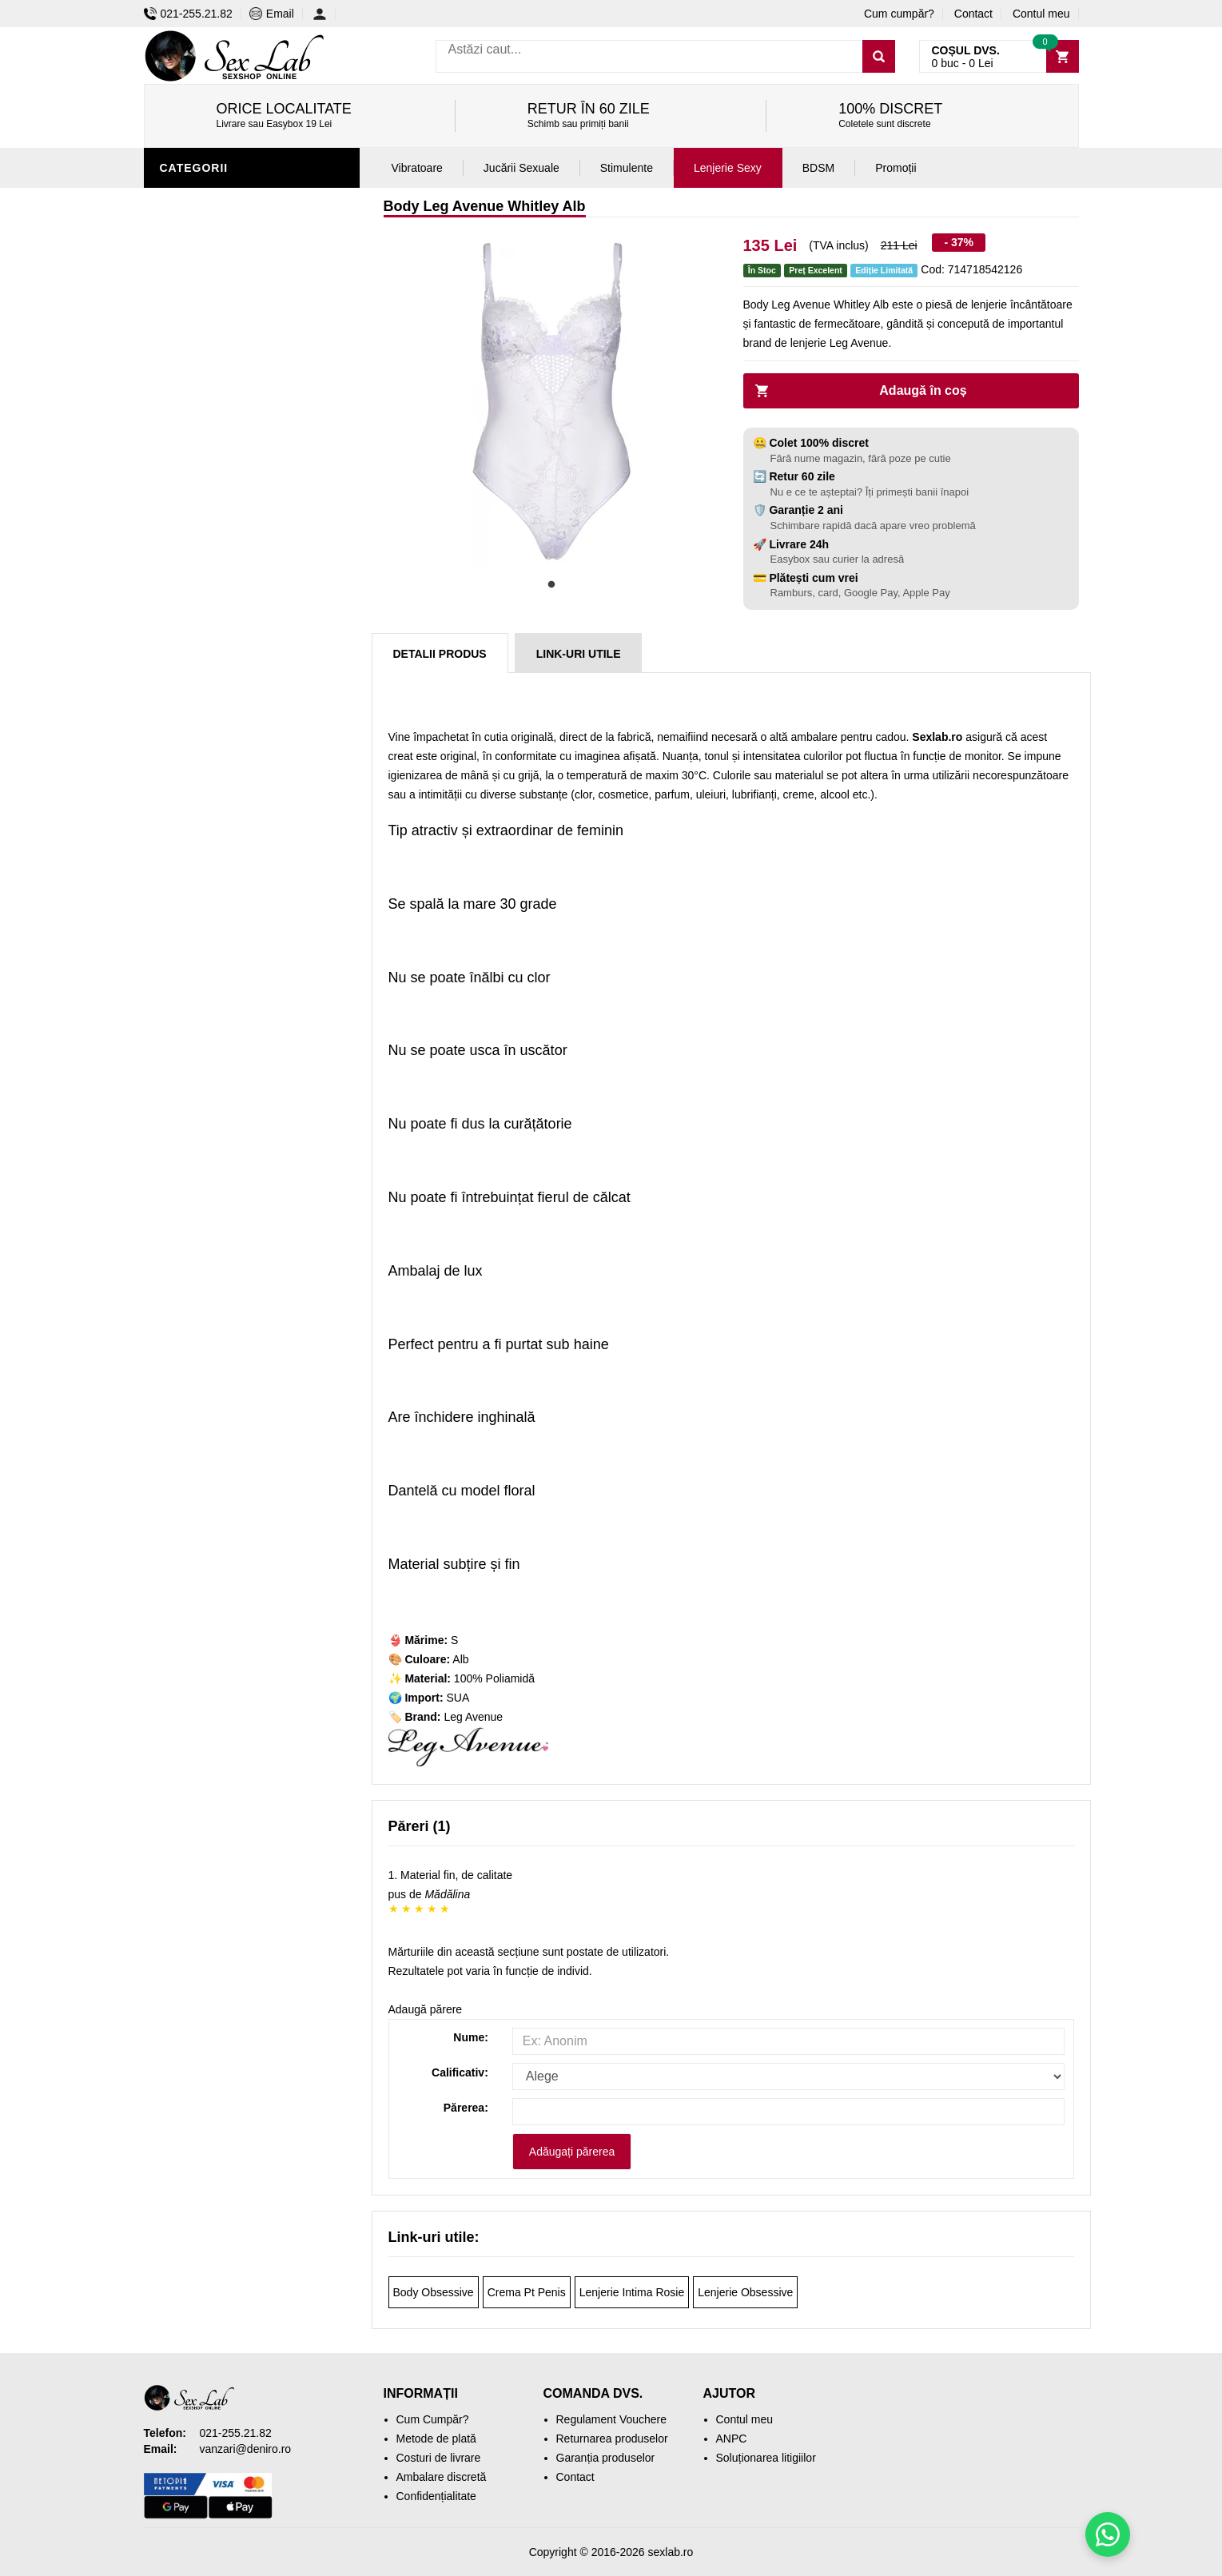 Image resolution: width=1222 pixels, height=2576 pixels. What do you see at coordinates (205, 873) in the screenshot?
I see `Mașini de sex` at bounding box center [205, 873].